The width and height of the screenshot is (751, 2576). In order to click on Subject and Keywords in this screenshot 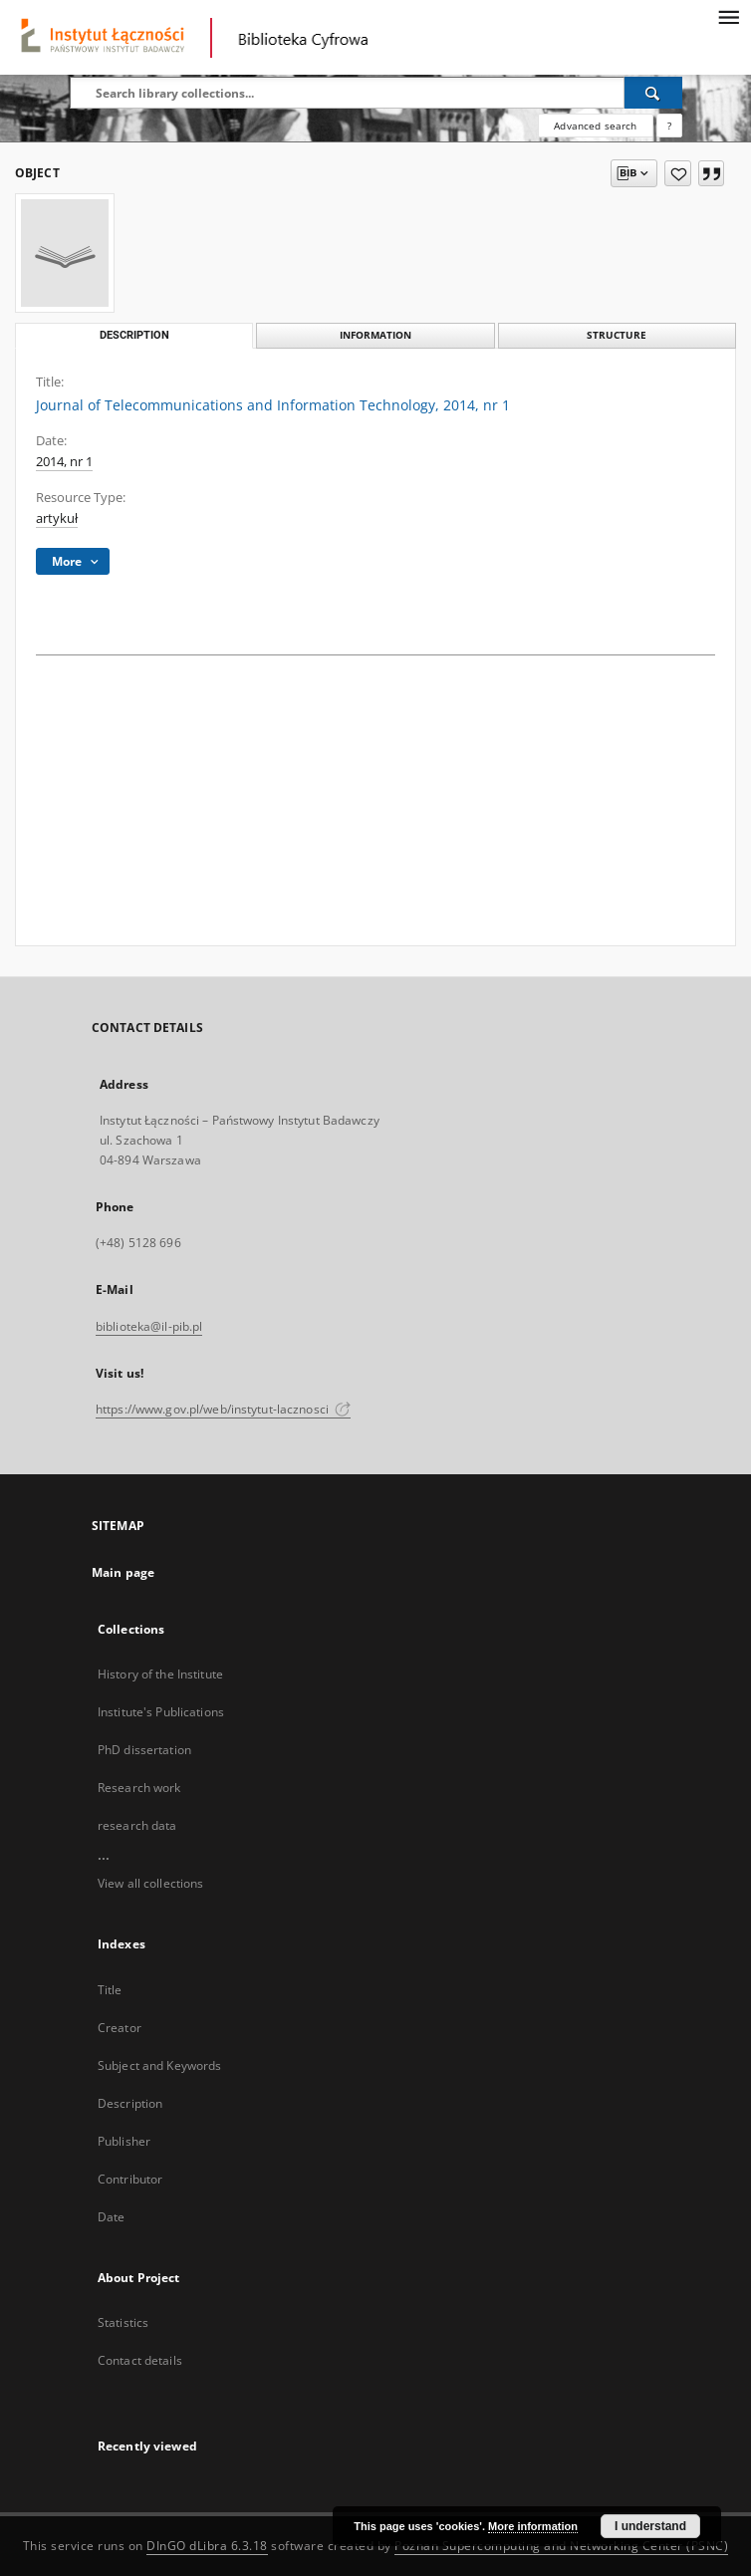, I will do `click(159, 2065)`.